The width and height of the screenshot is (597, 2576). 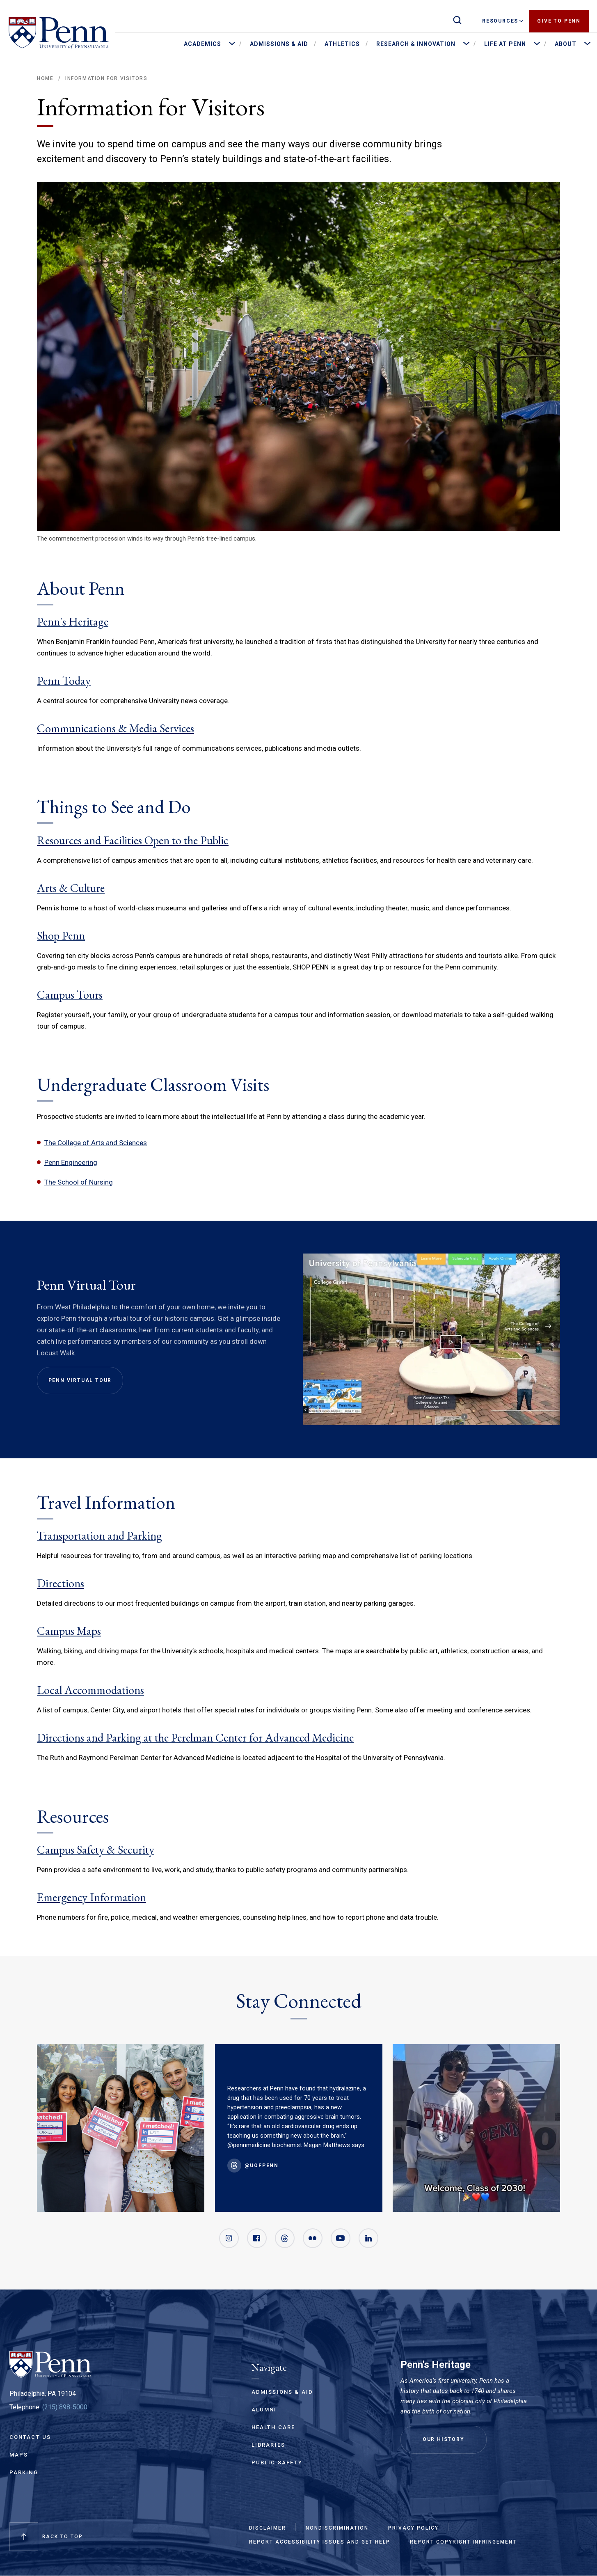 What do you see at coordinates (45, 78) in the screenshot?
I see `Home` at bounding box center [45, 78].